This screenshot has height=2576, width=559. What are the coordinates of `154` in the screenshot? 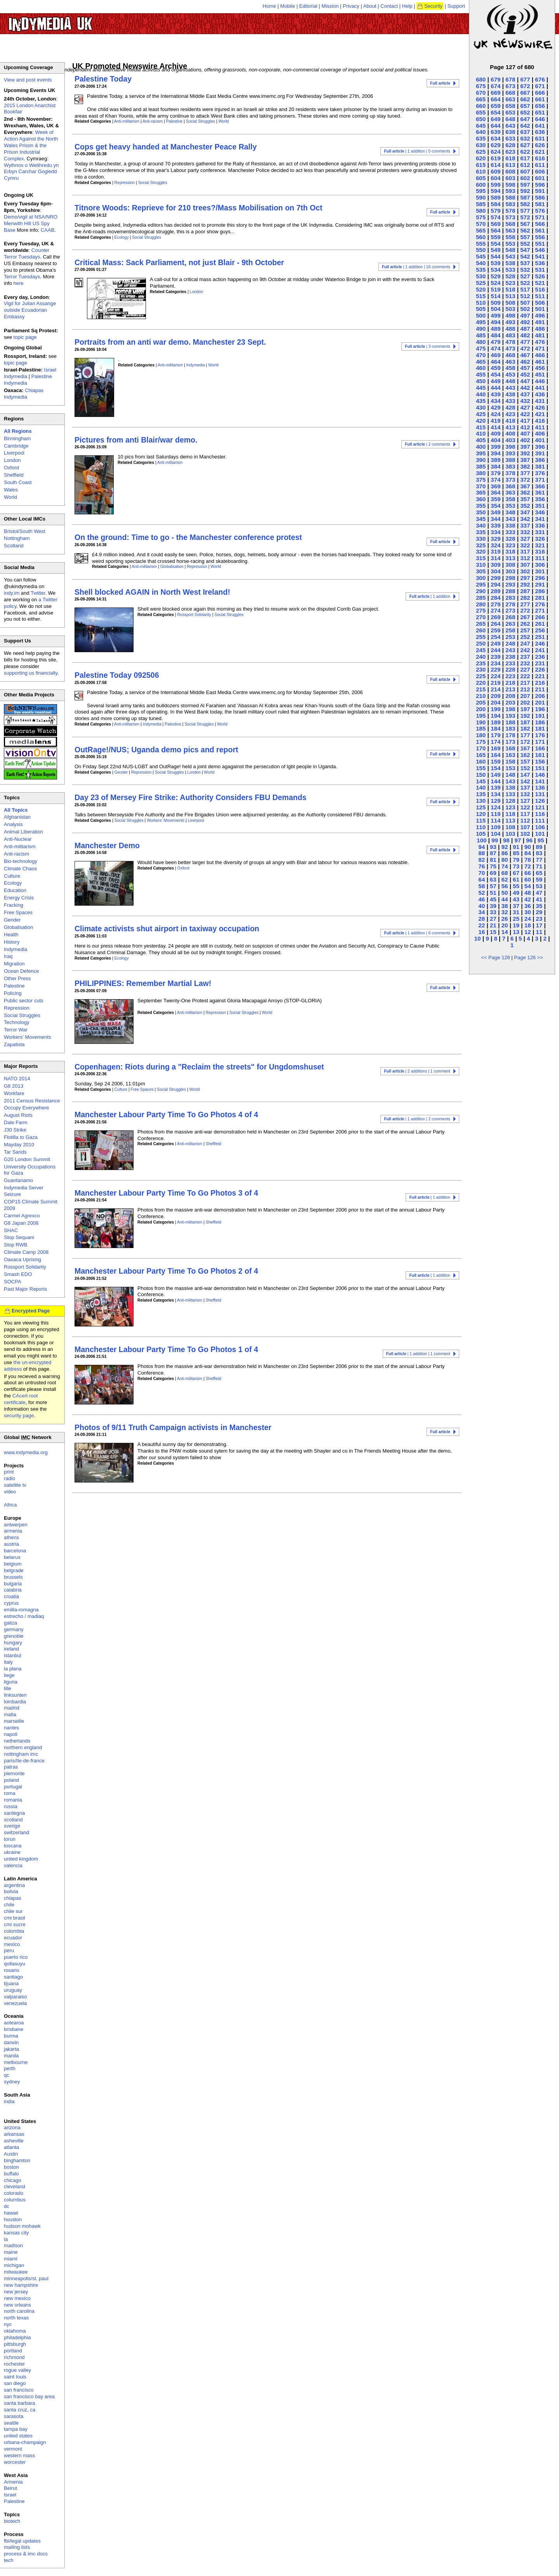 It's located at (495, 768).